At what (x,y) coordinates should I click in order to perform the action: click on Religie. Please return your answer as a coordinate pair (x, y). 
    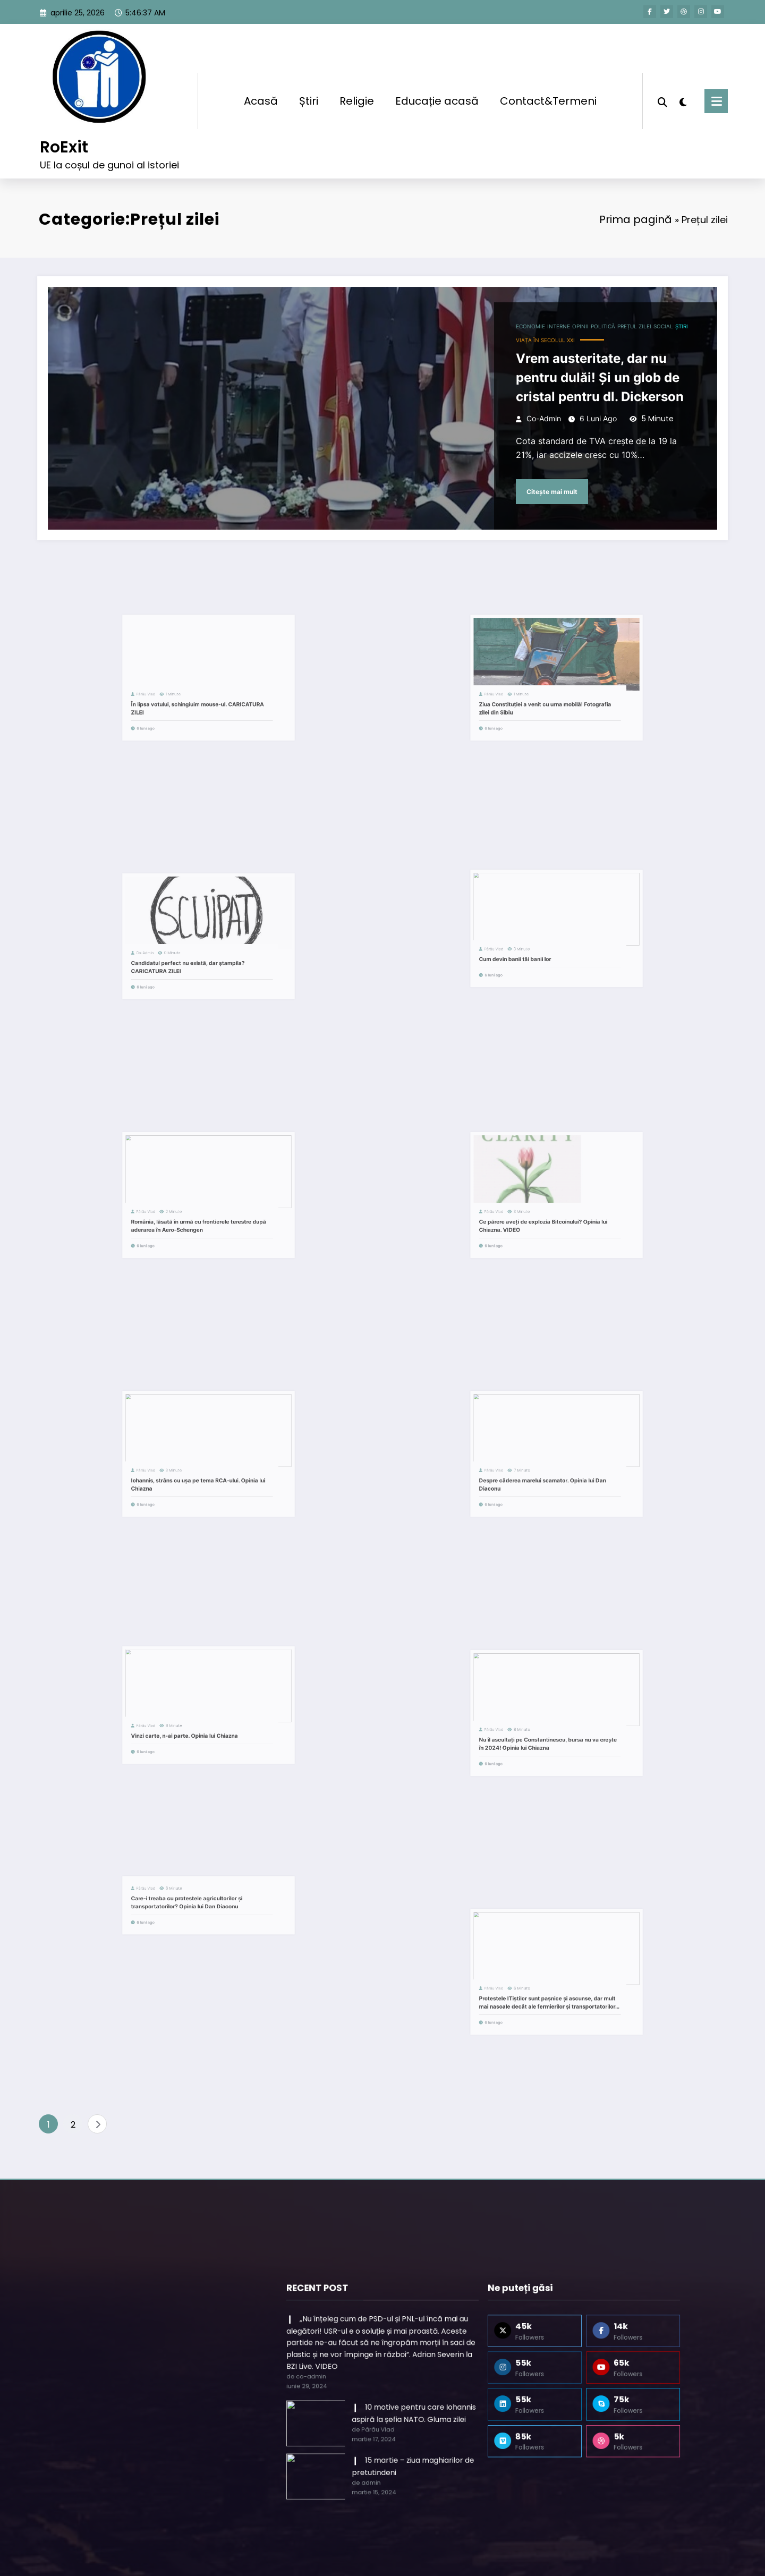
    Looking at the image, I should click on (356, 93).